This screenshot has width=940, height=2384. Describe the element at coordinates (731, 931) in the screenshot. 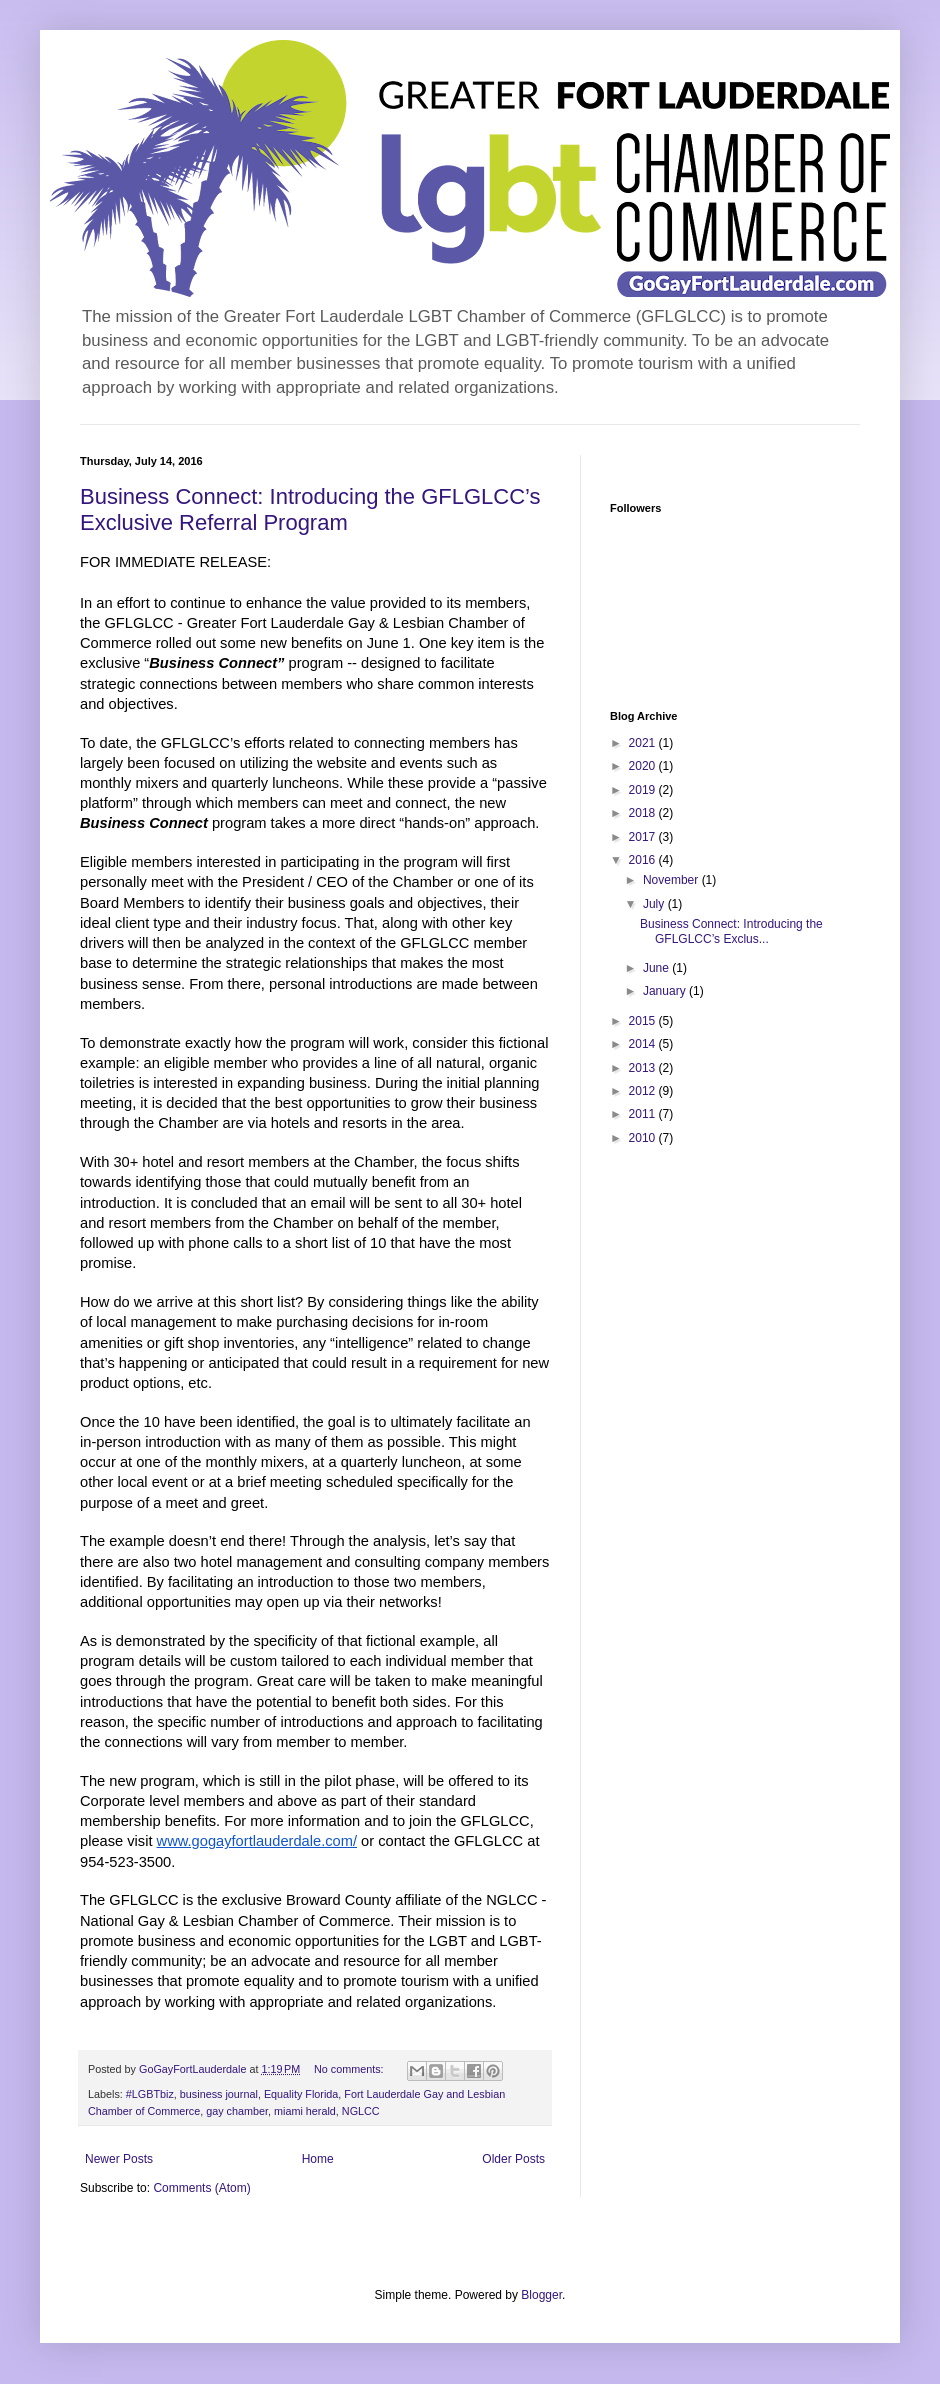

I see `Business Connect: Introducing the GFLGLCC’s Exclus...` at that location.